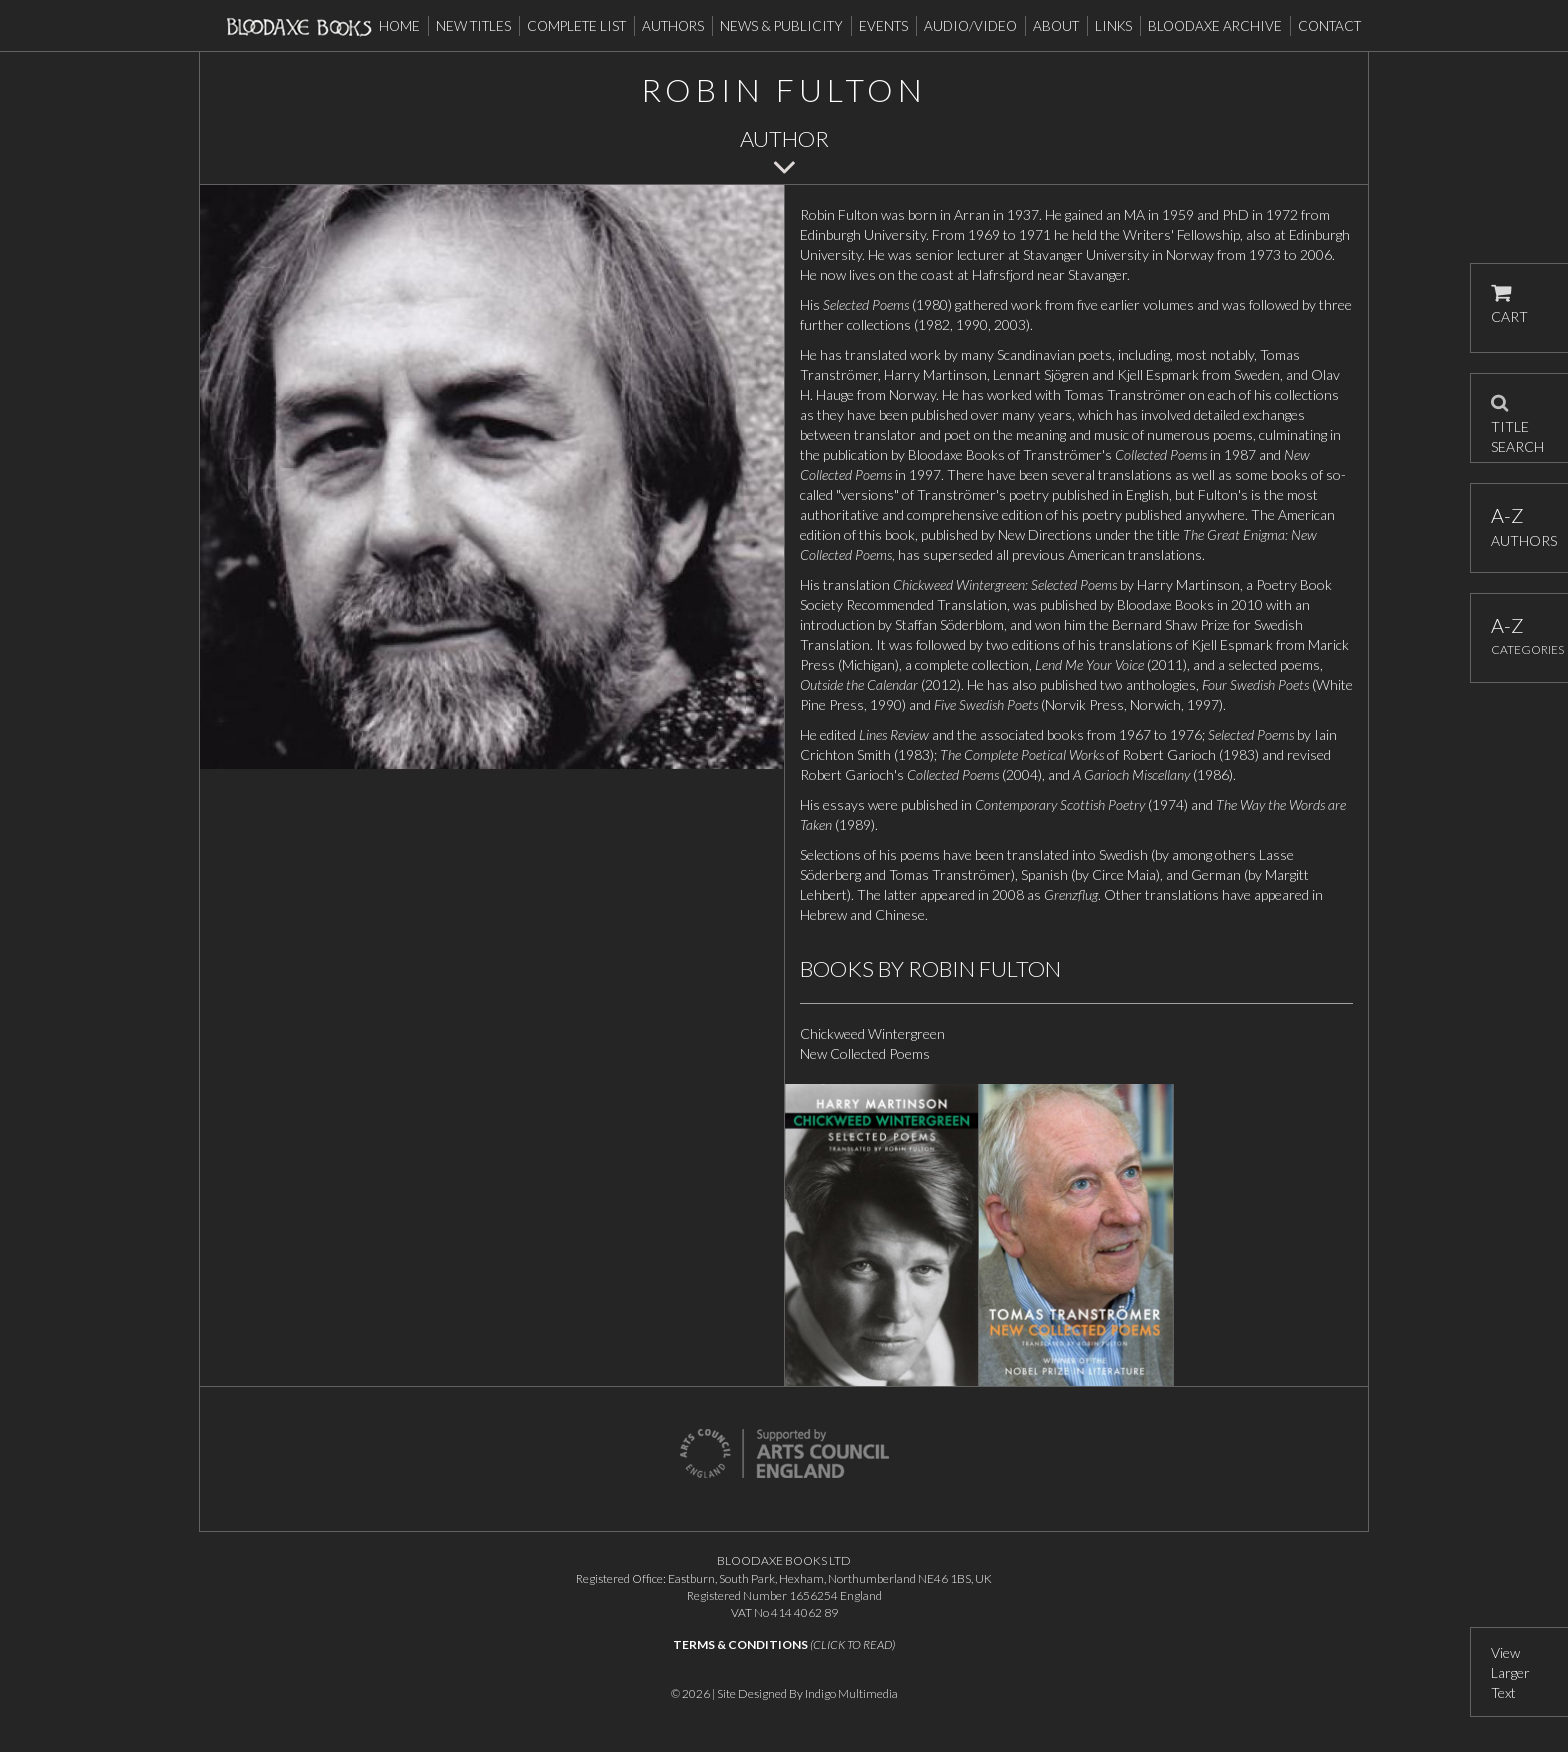  What do you see at coordinates (399, 26) in the screenshot?
I see `Home` at bounding box center [399, 26].